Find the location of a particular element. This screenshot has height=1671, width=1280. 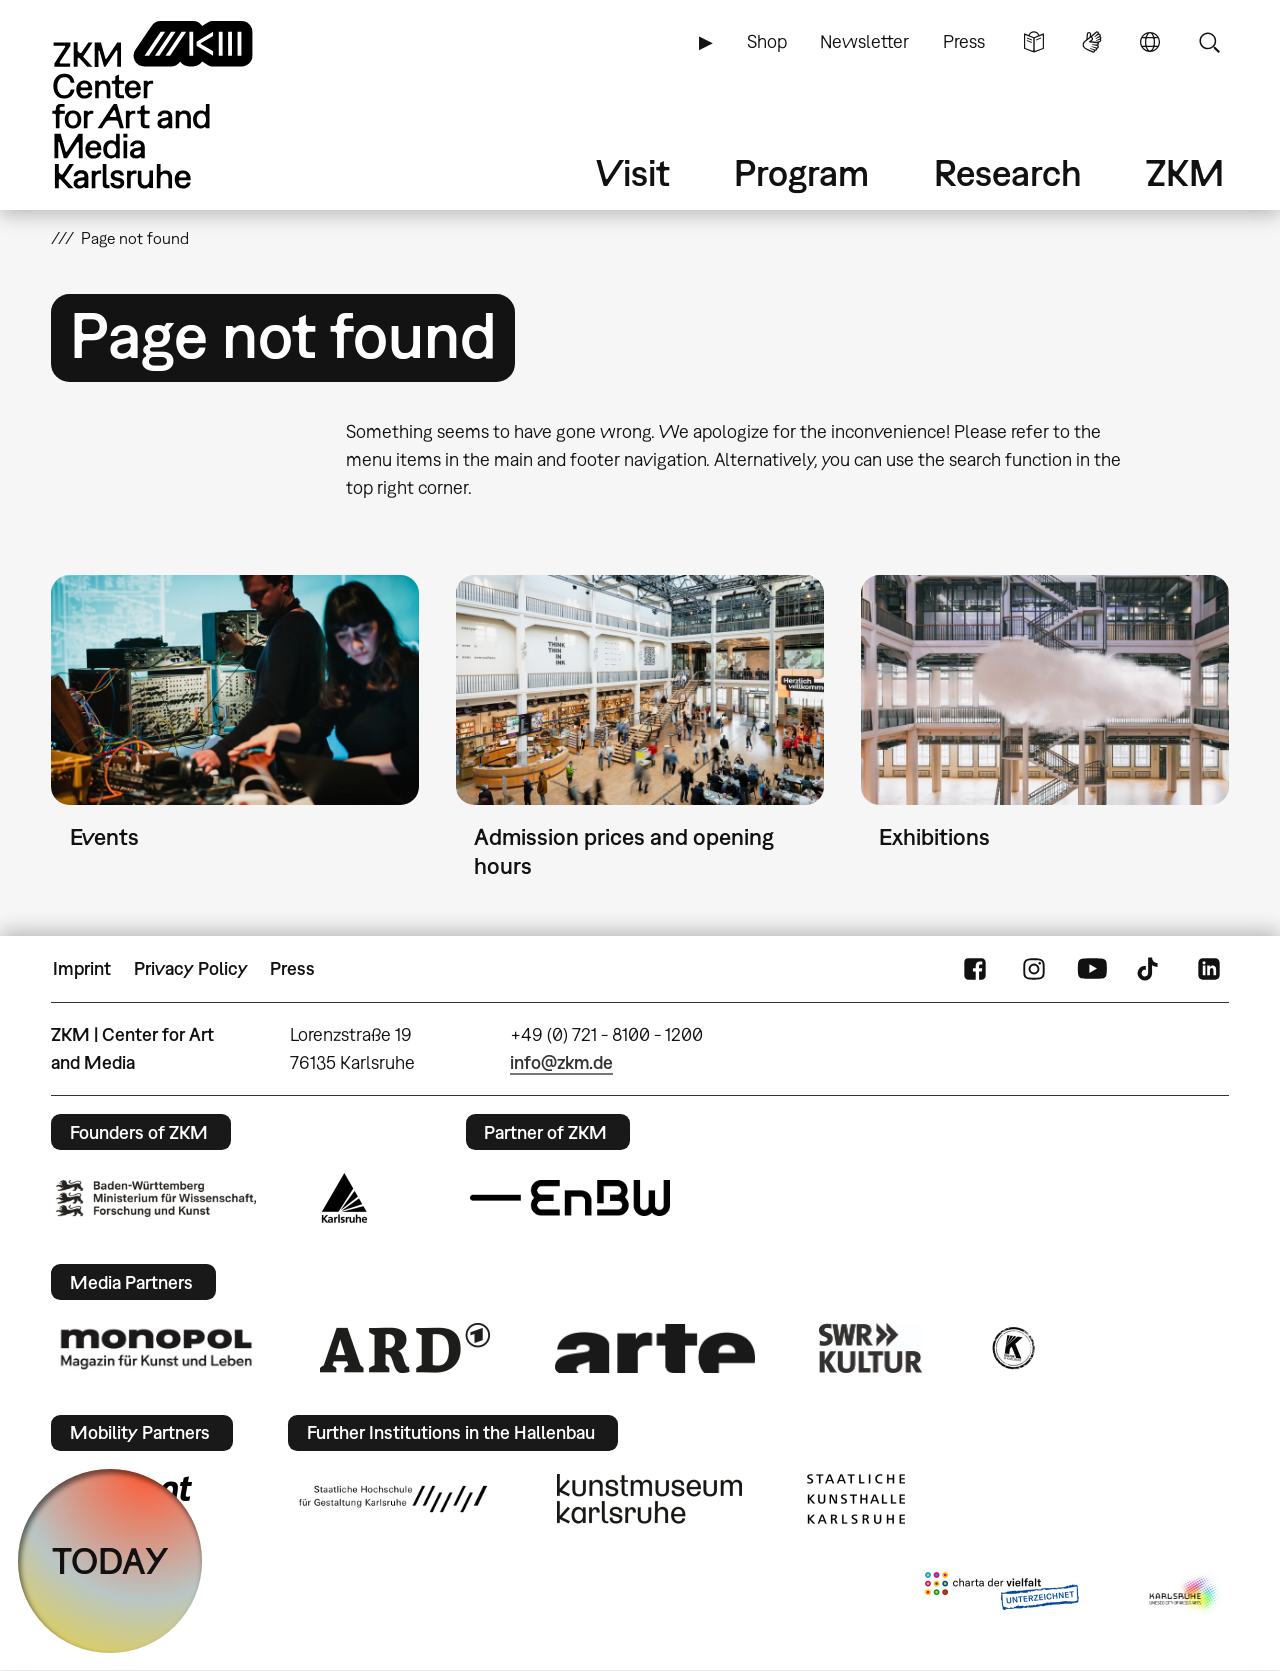

TikTok is located at coordinates (1150, 969).